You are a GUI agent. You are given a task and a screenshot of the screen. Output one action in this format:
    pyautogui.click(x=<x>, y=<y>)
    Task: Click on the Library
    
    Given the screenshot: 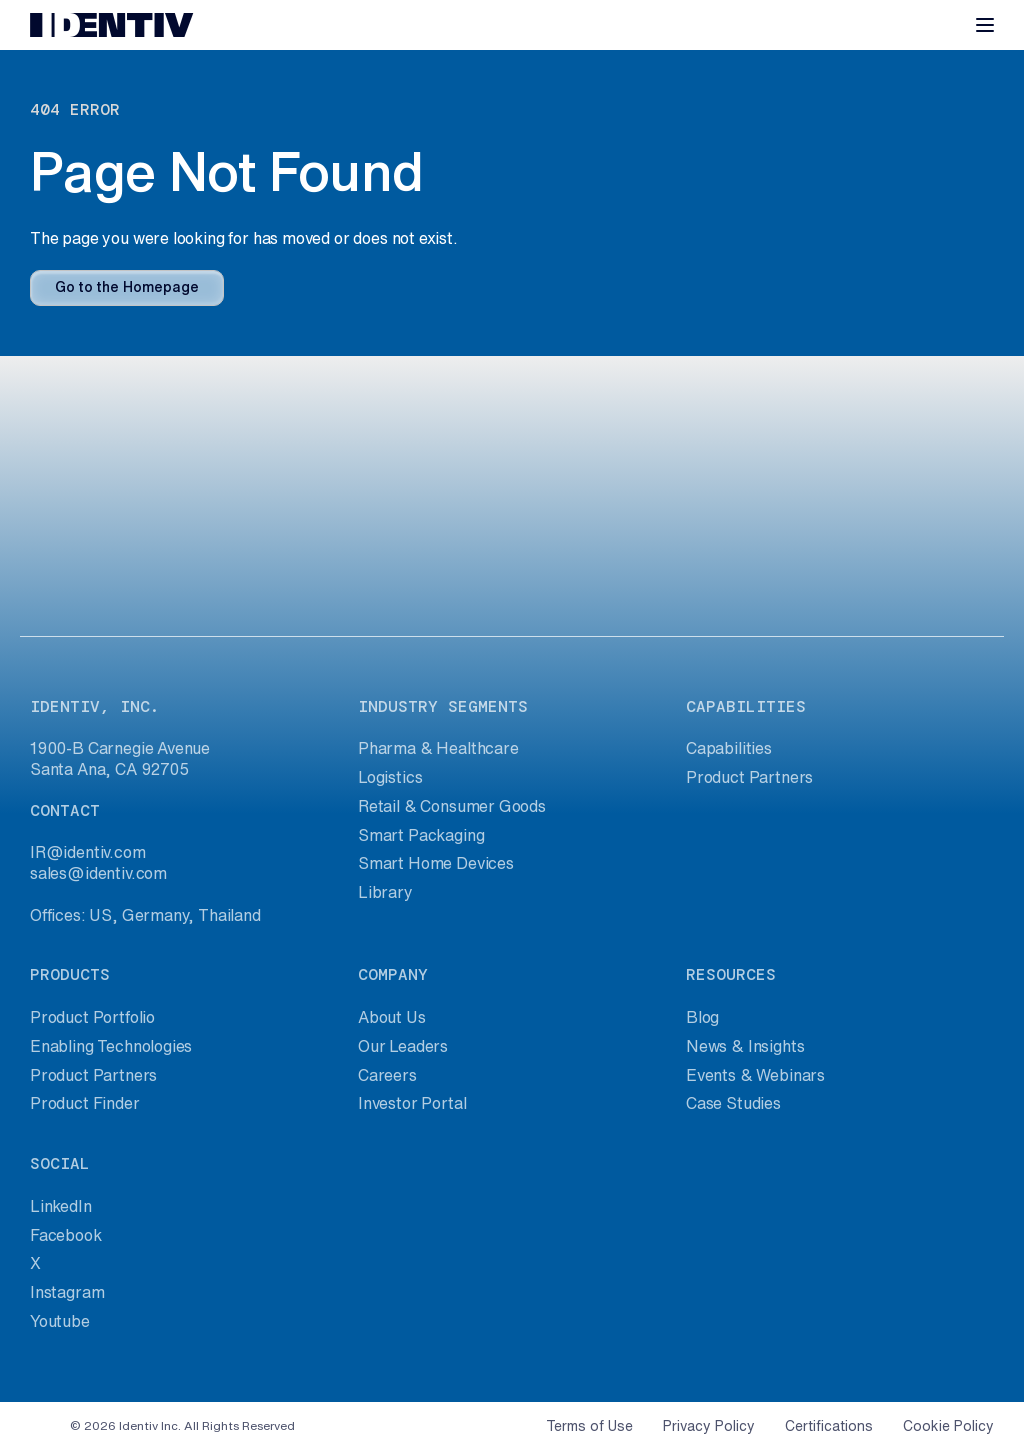 What is the action you would take?
    pyautogui.click(x=385, y=892)
    